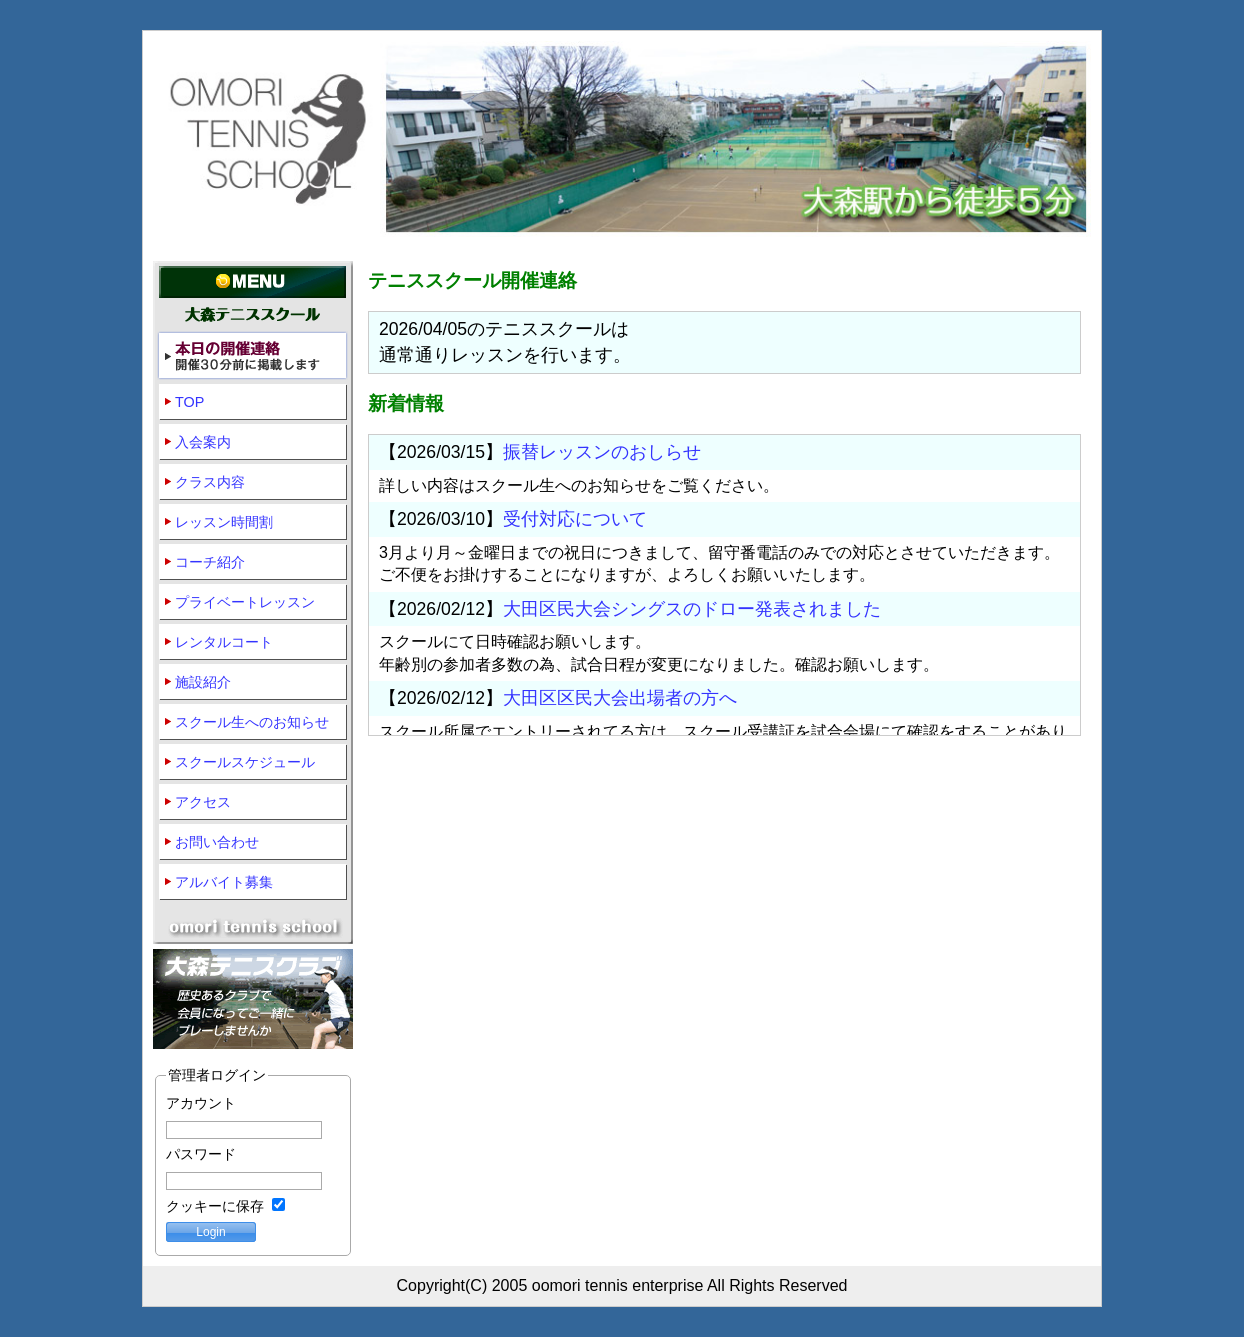 The width and height of the screenshot is (1244, 1337). Describe the element at coordinates (692, 609) in the screenshot. I see `大田区民大会シングスのドロー発表されました` at that location.